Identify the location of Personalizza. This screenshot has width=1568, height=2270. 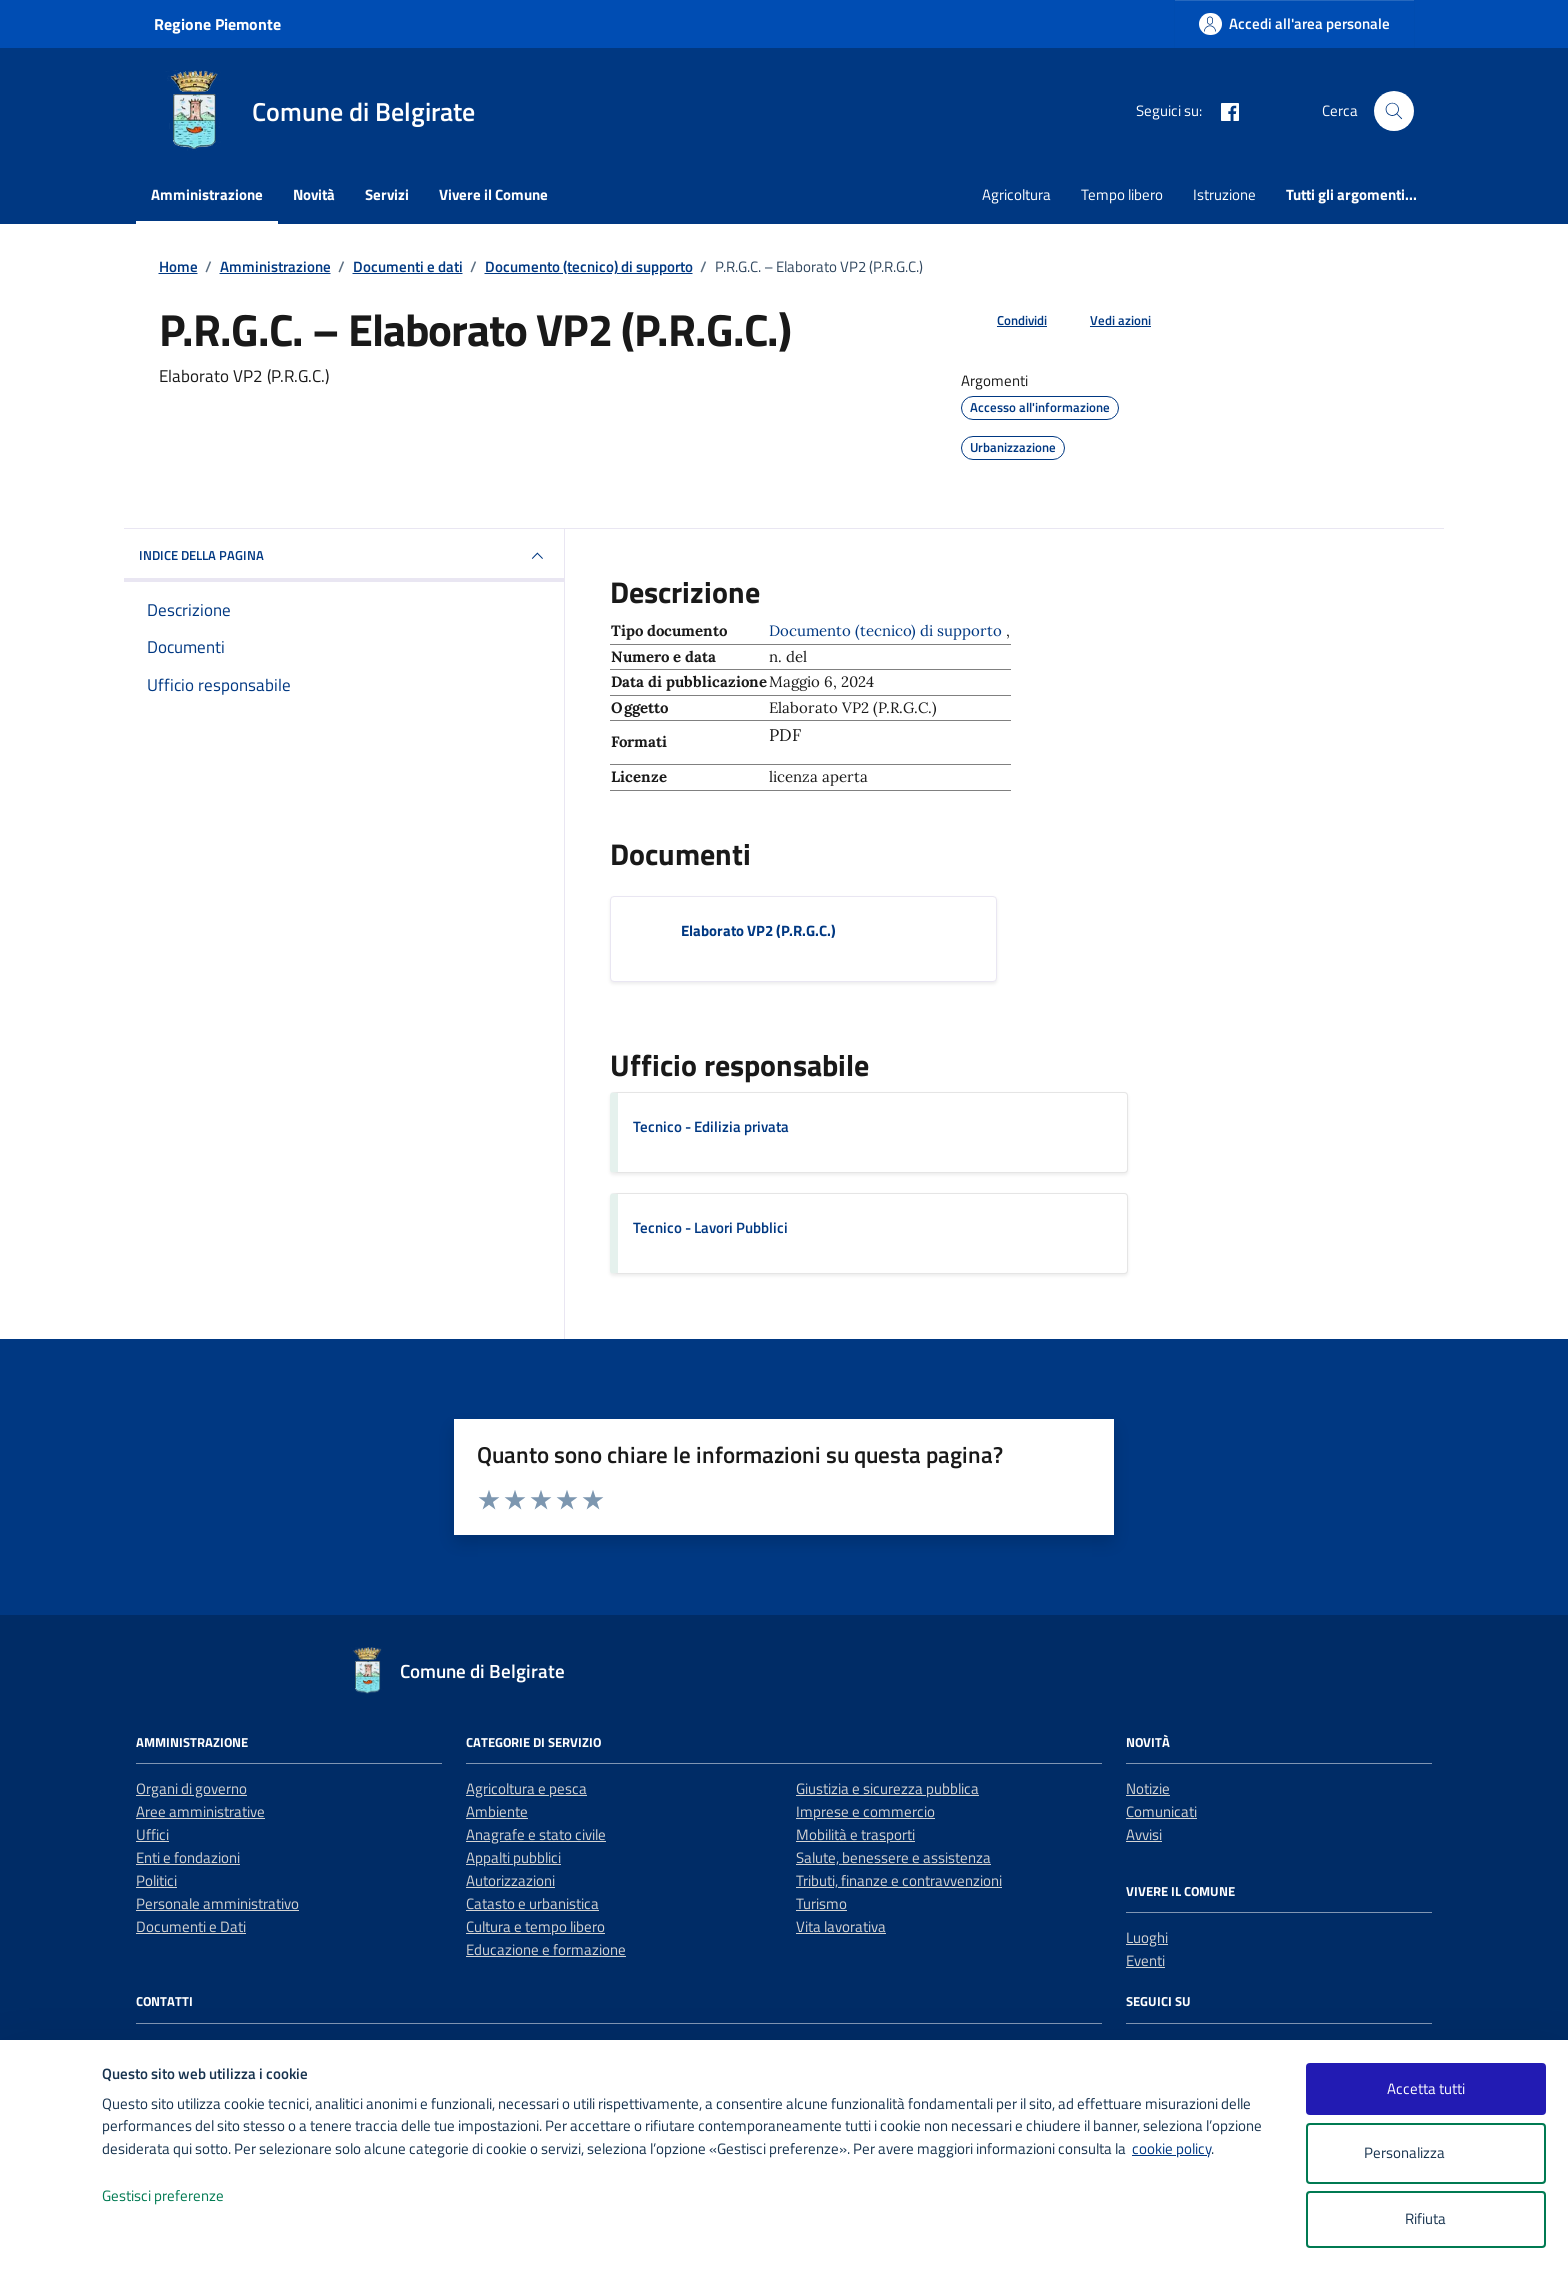
(1425, 2153).